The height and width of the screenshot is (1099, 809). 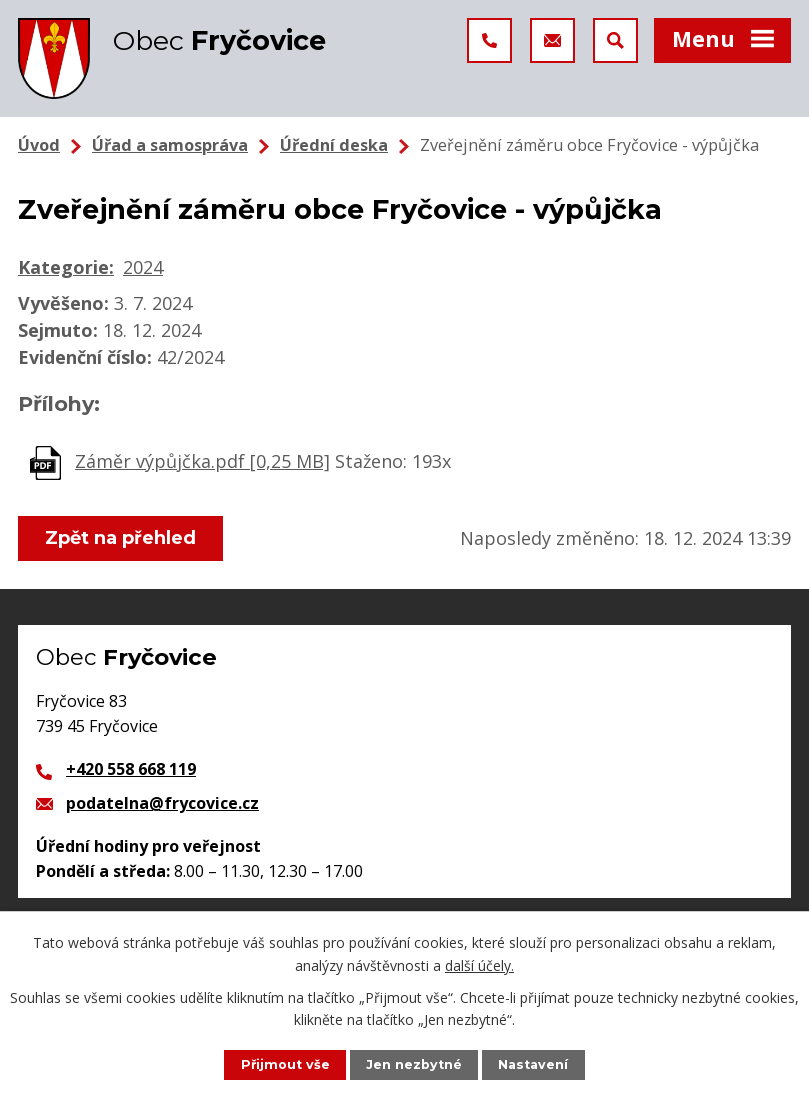 What do you see at coordinates (479, 964) in the screenshot?
I see `další účely.` at bounding box center [479, 964].